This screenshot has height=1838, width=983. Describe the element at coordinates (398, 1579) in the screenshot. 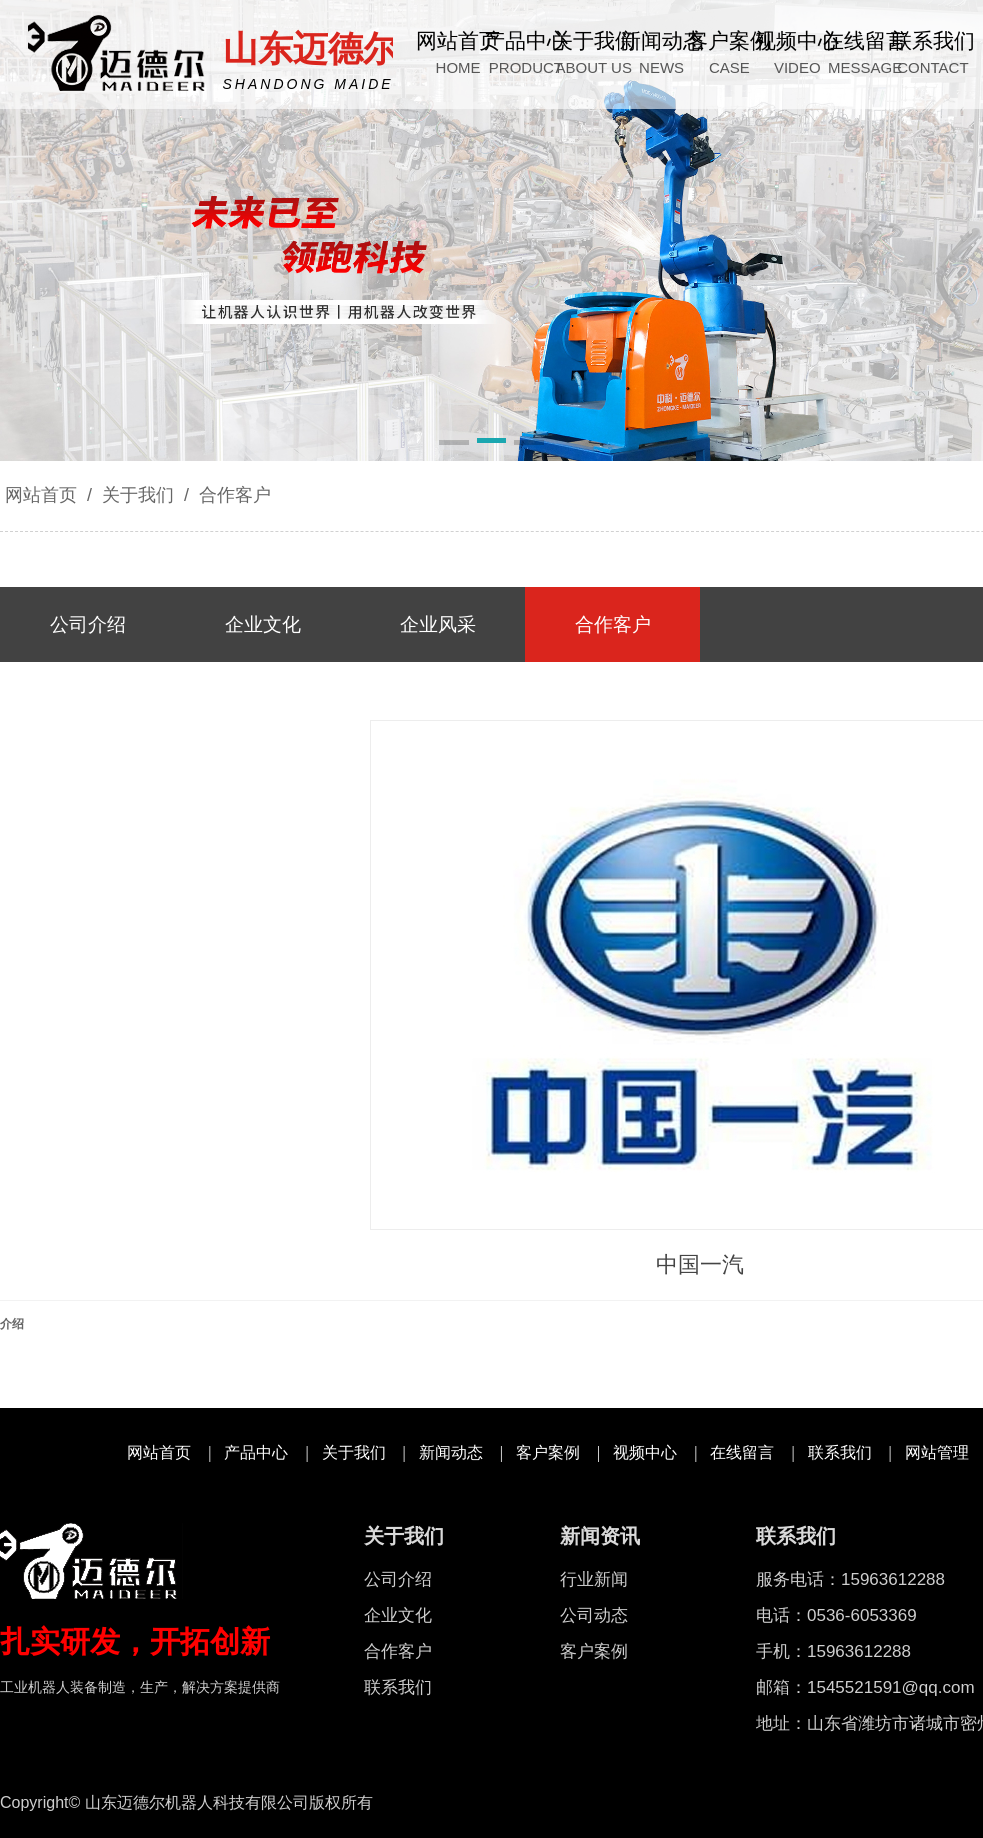

I see `公司介绍` at that location.